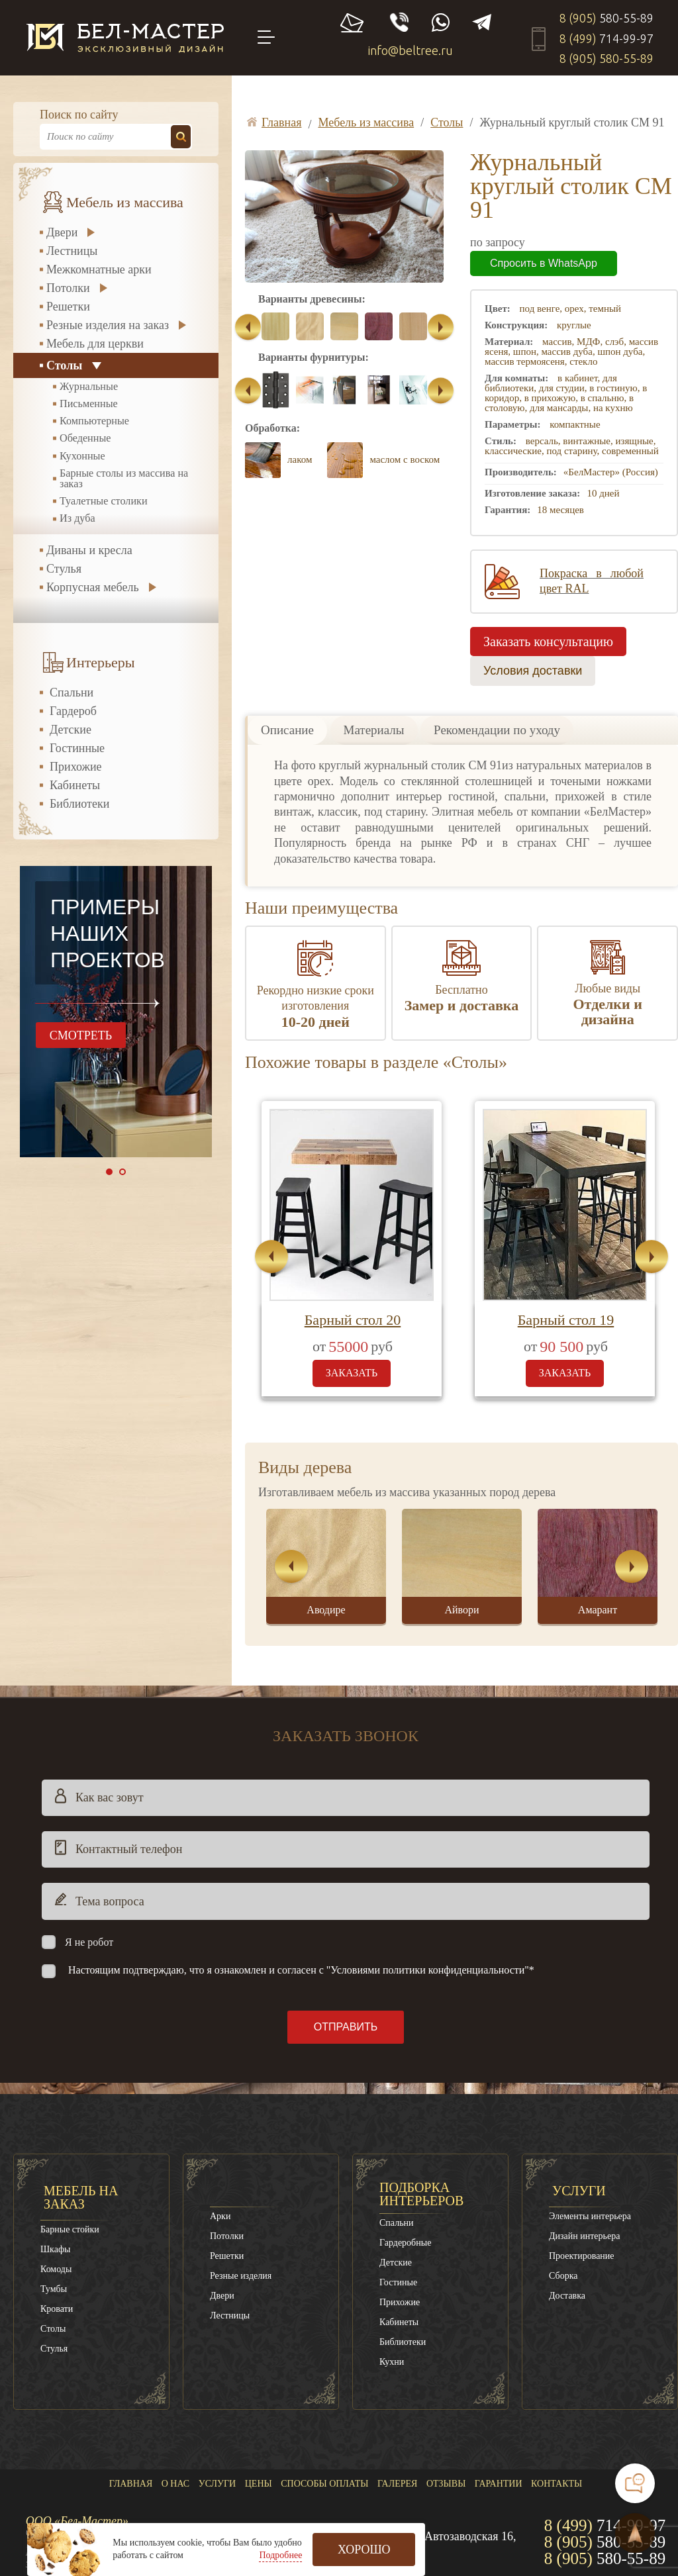  I want to click on Барные столы из массива на заказ, so click(124, 478).